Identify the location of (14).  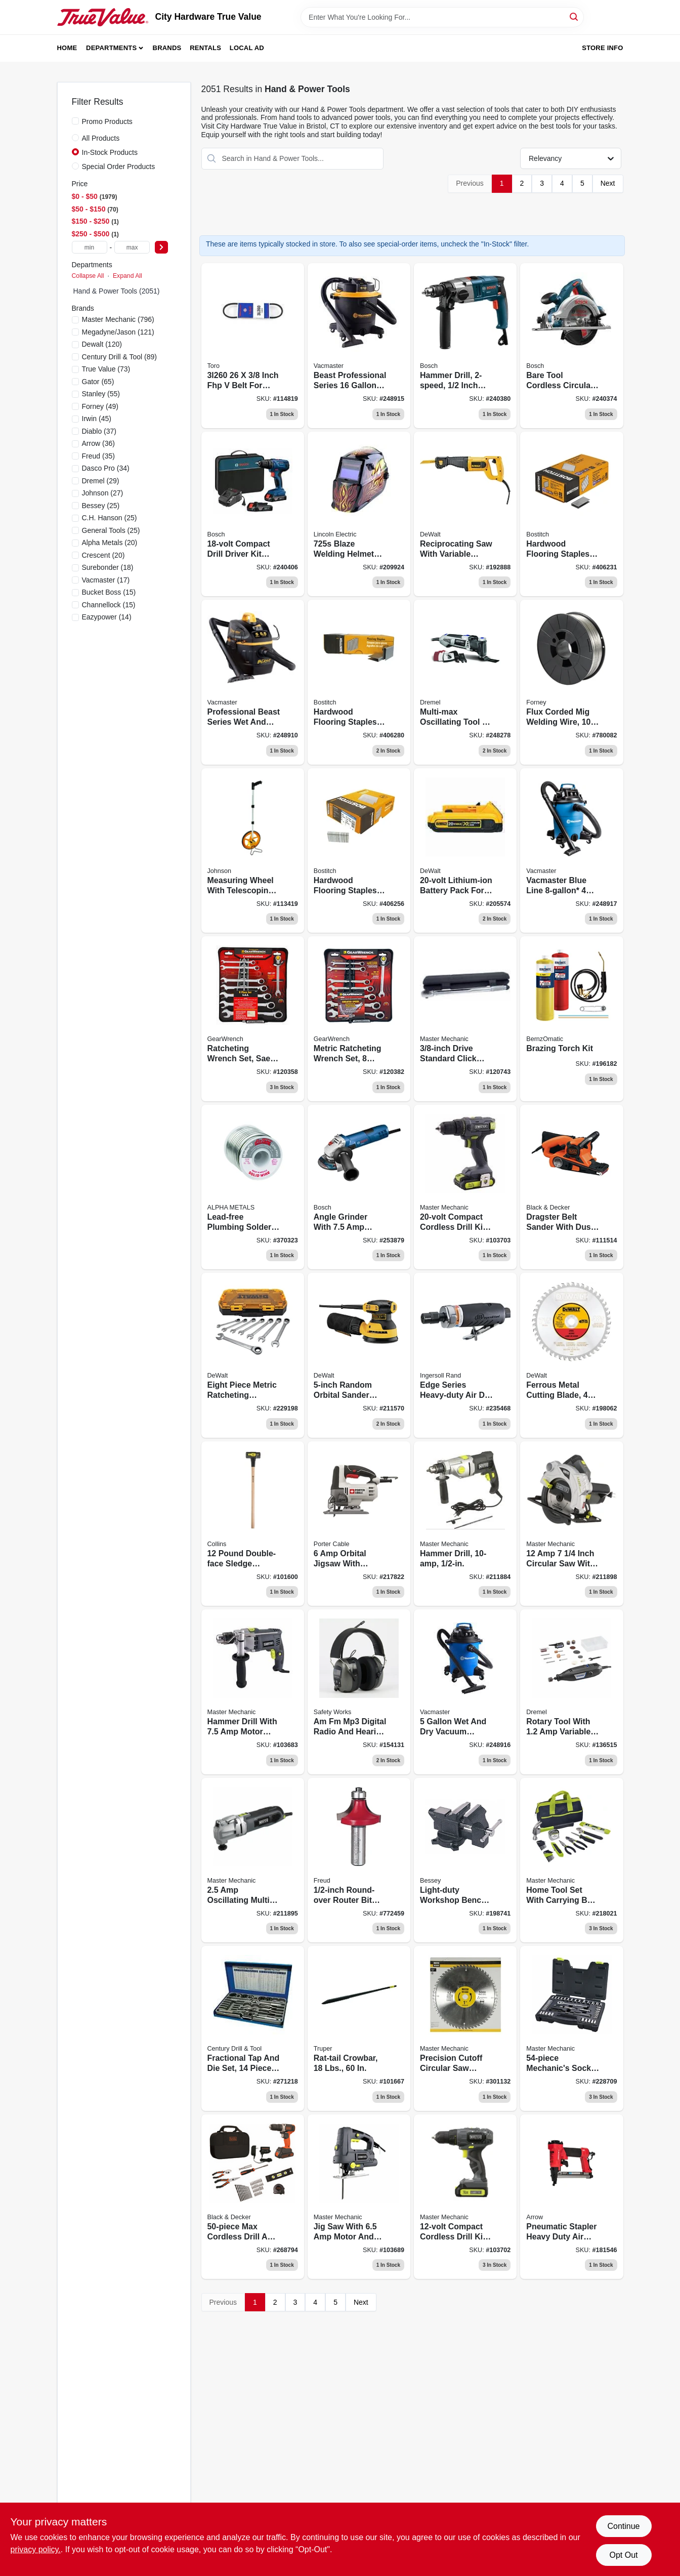
(107, 617).